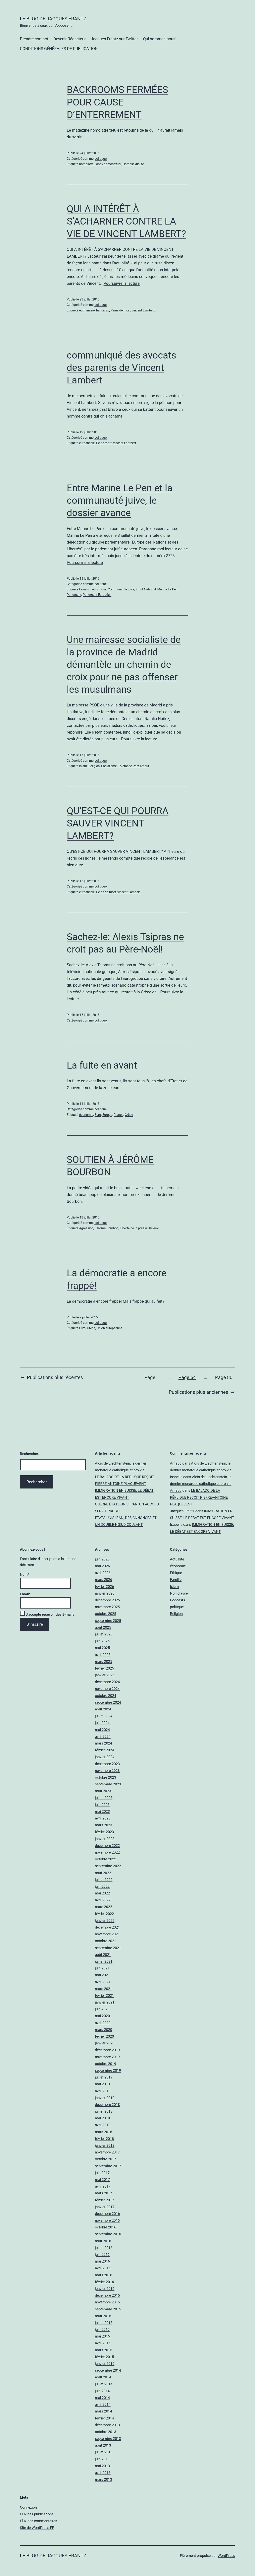  What do you see at coordinates (103, 1573) in the screenshot?
I see `avril 2026` at bounding box center [103, 1573].